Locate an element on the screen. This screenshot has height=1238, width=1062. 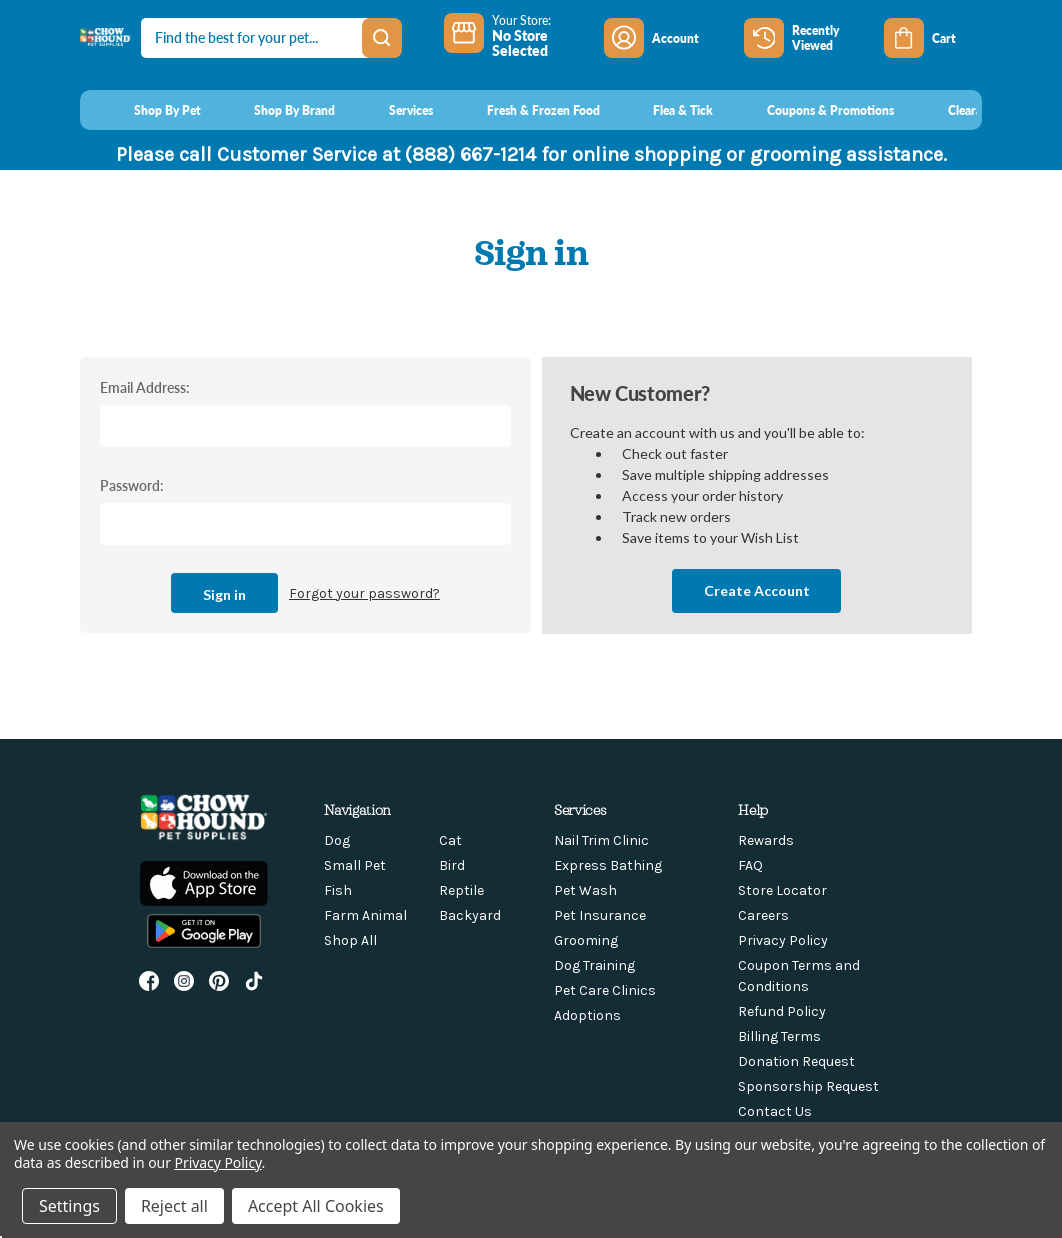
Settings is located at coordinates (69, 1206).